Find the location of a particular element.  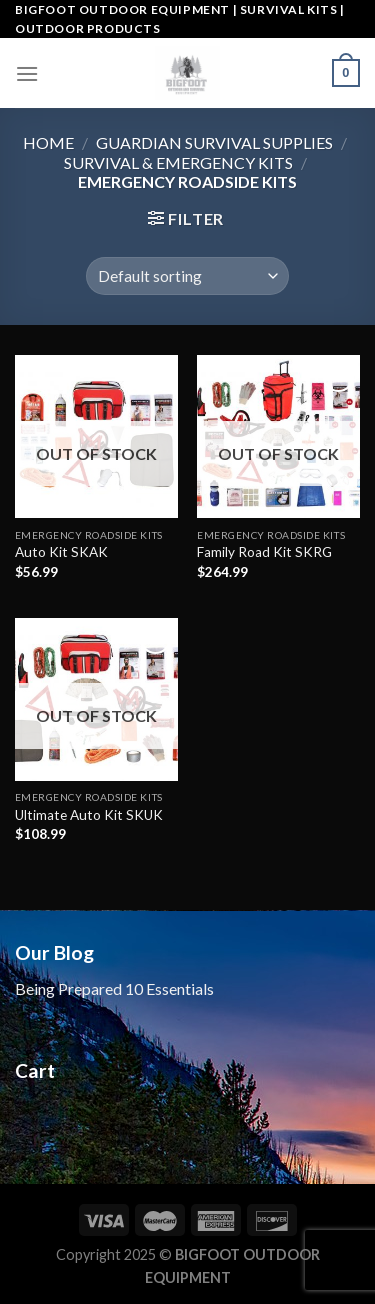

[Menu] is located at coordinates (27, 73).